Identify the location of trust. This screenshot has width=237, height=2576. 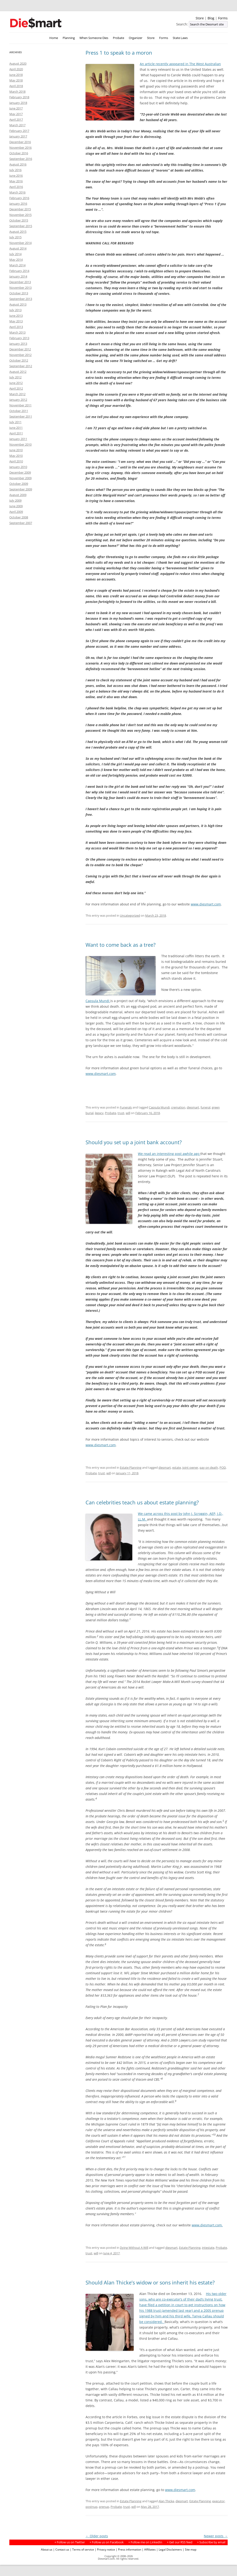
(121, 1113).